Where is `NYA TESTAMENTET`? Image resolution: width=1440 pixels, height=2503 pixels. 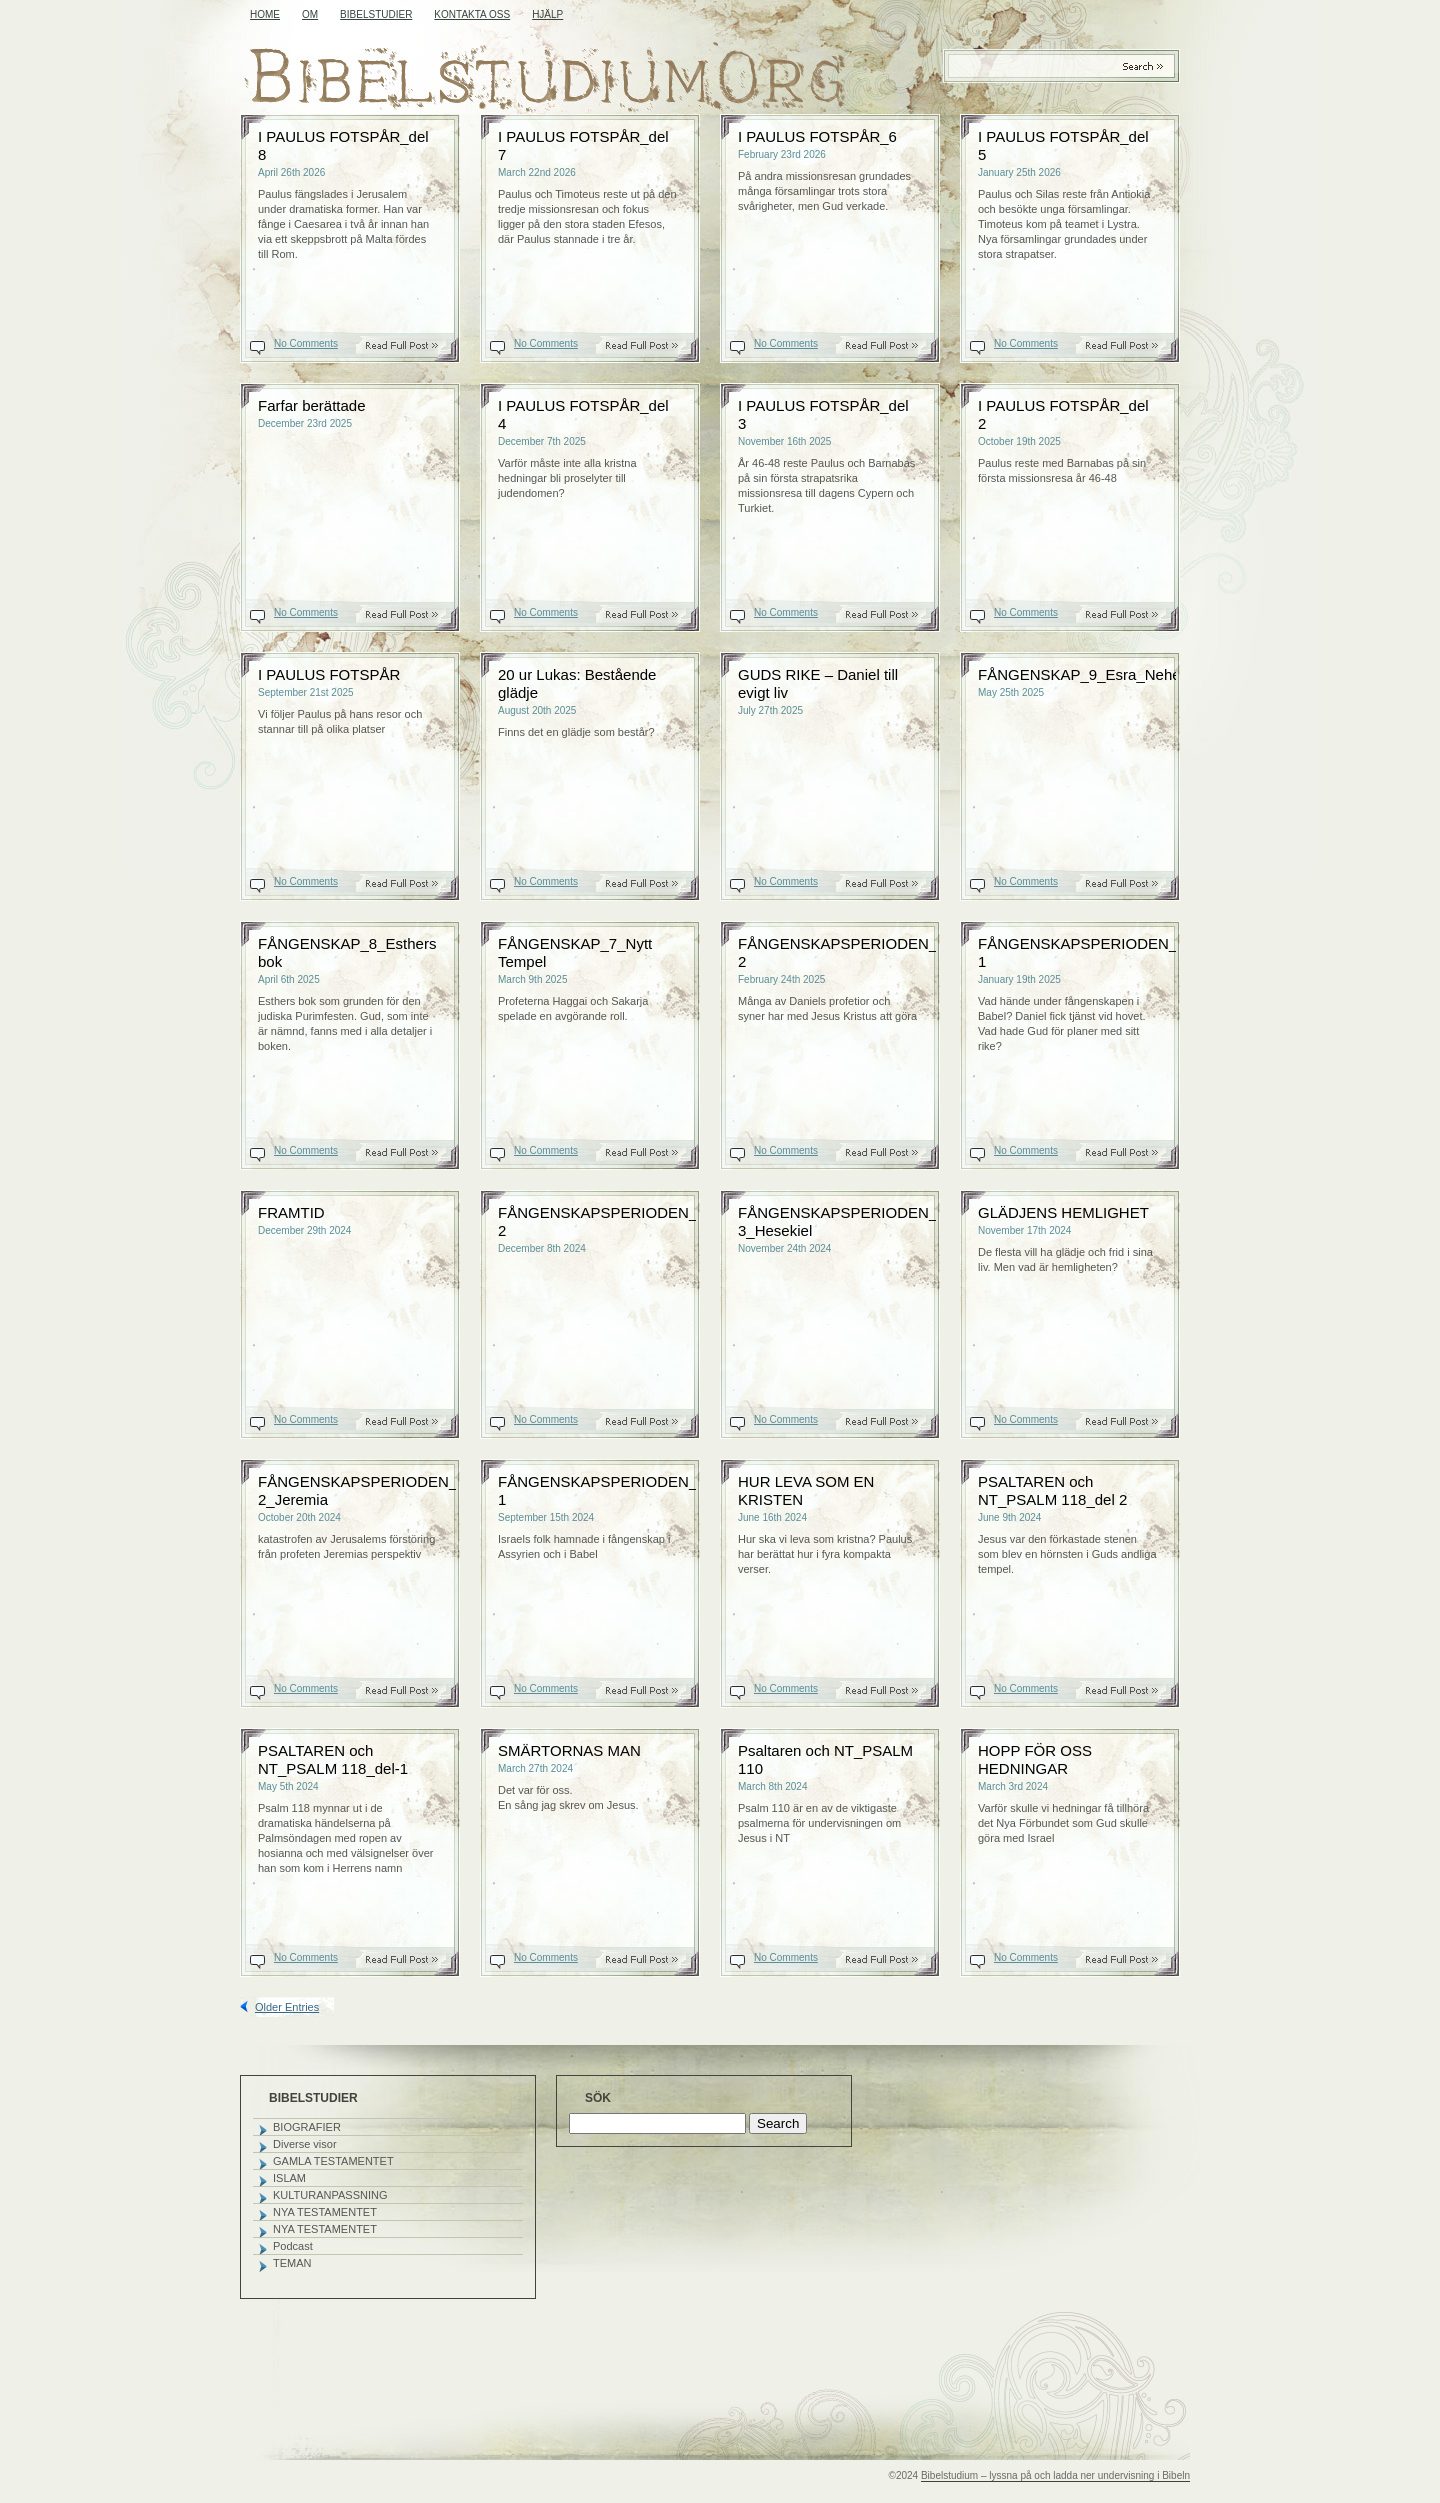 NYA TESTAMENTET is located at coordinates (325, 2212).